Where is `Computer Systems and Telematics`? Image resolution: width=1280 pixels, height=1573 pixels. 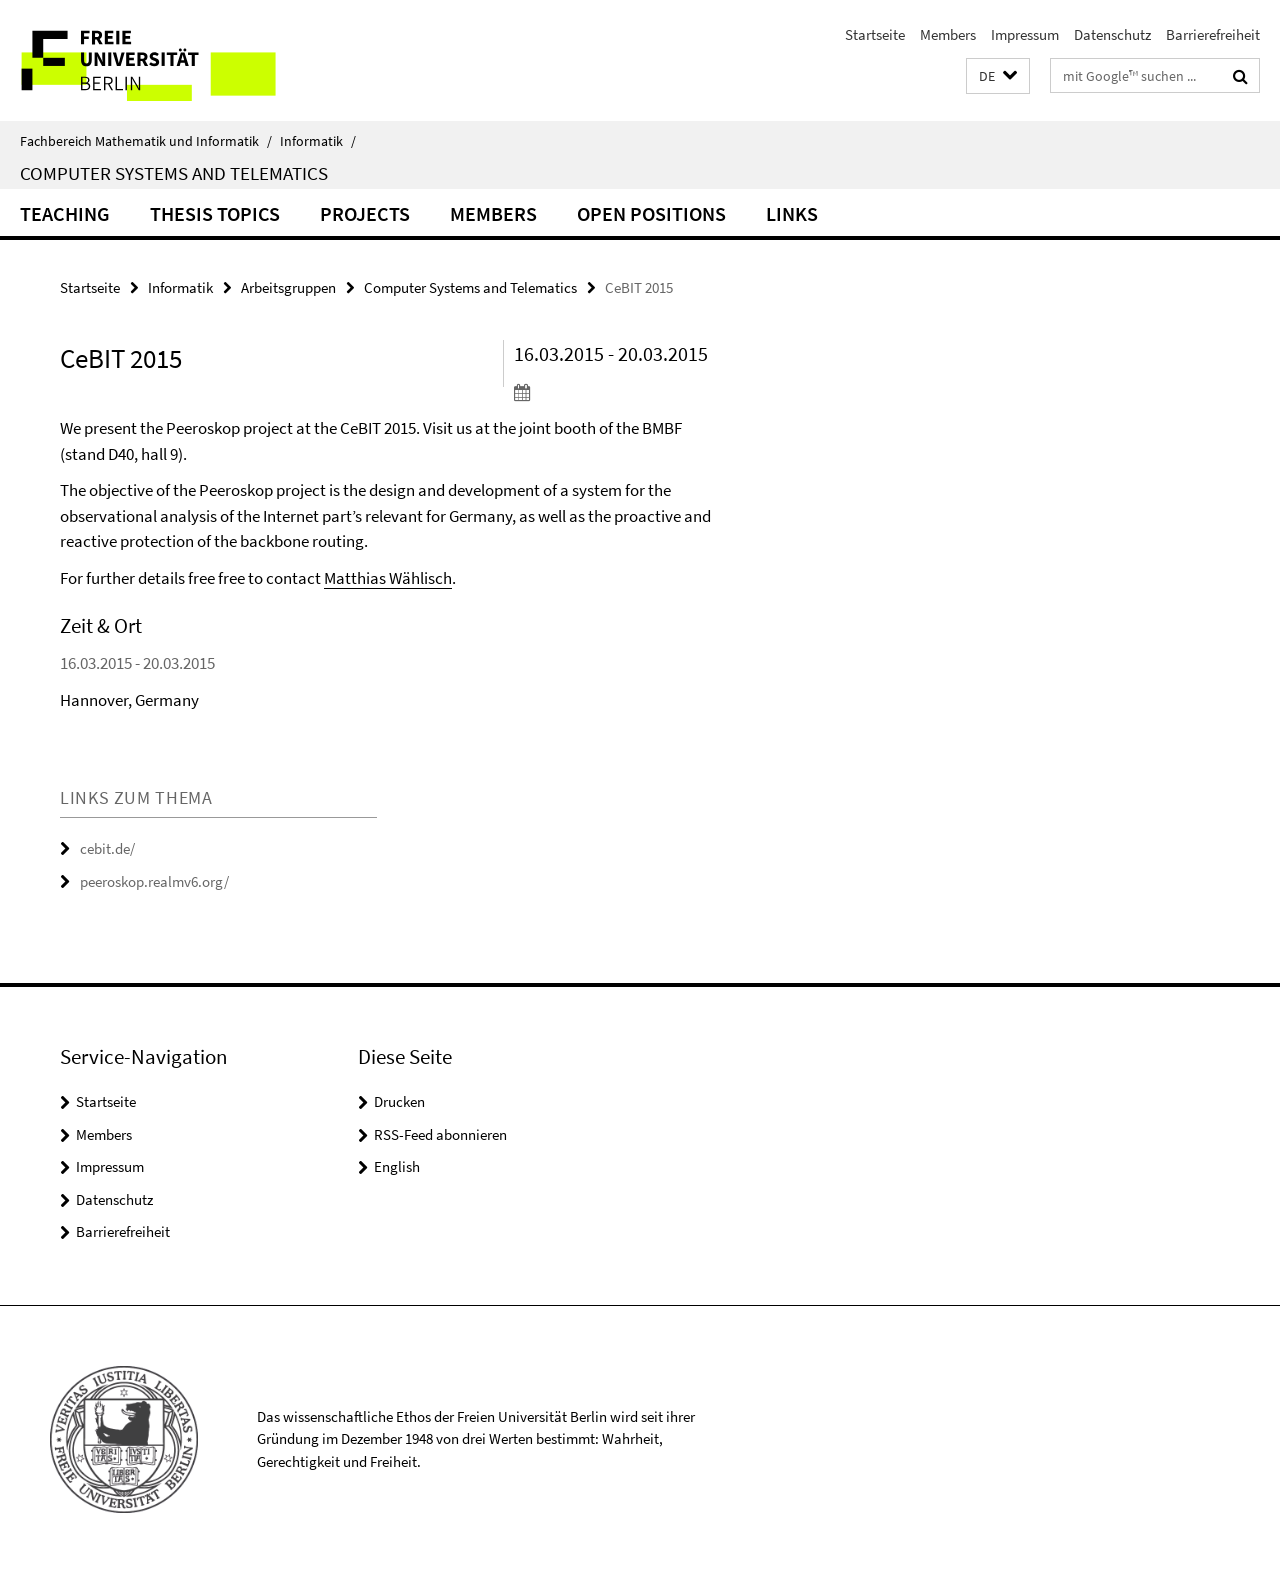
Computer Systems and Telematics is located at coordinates (174, 173).